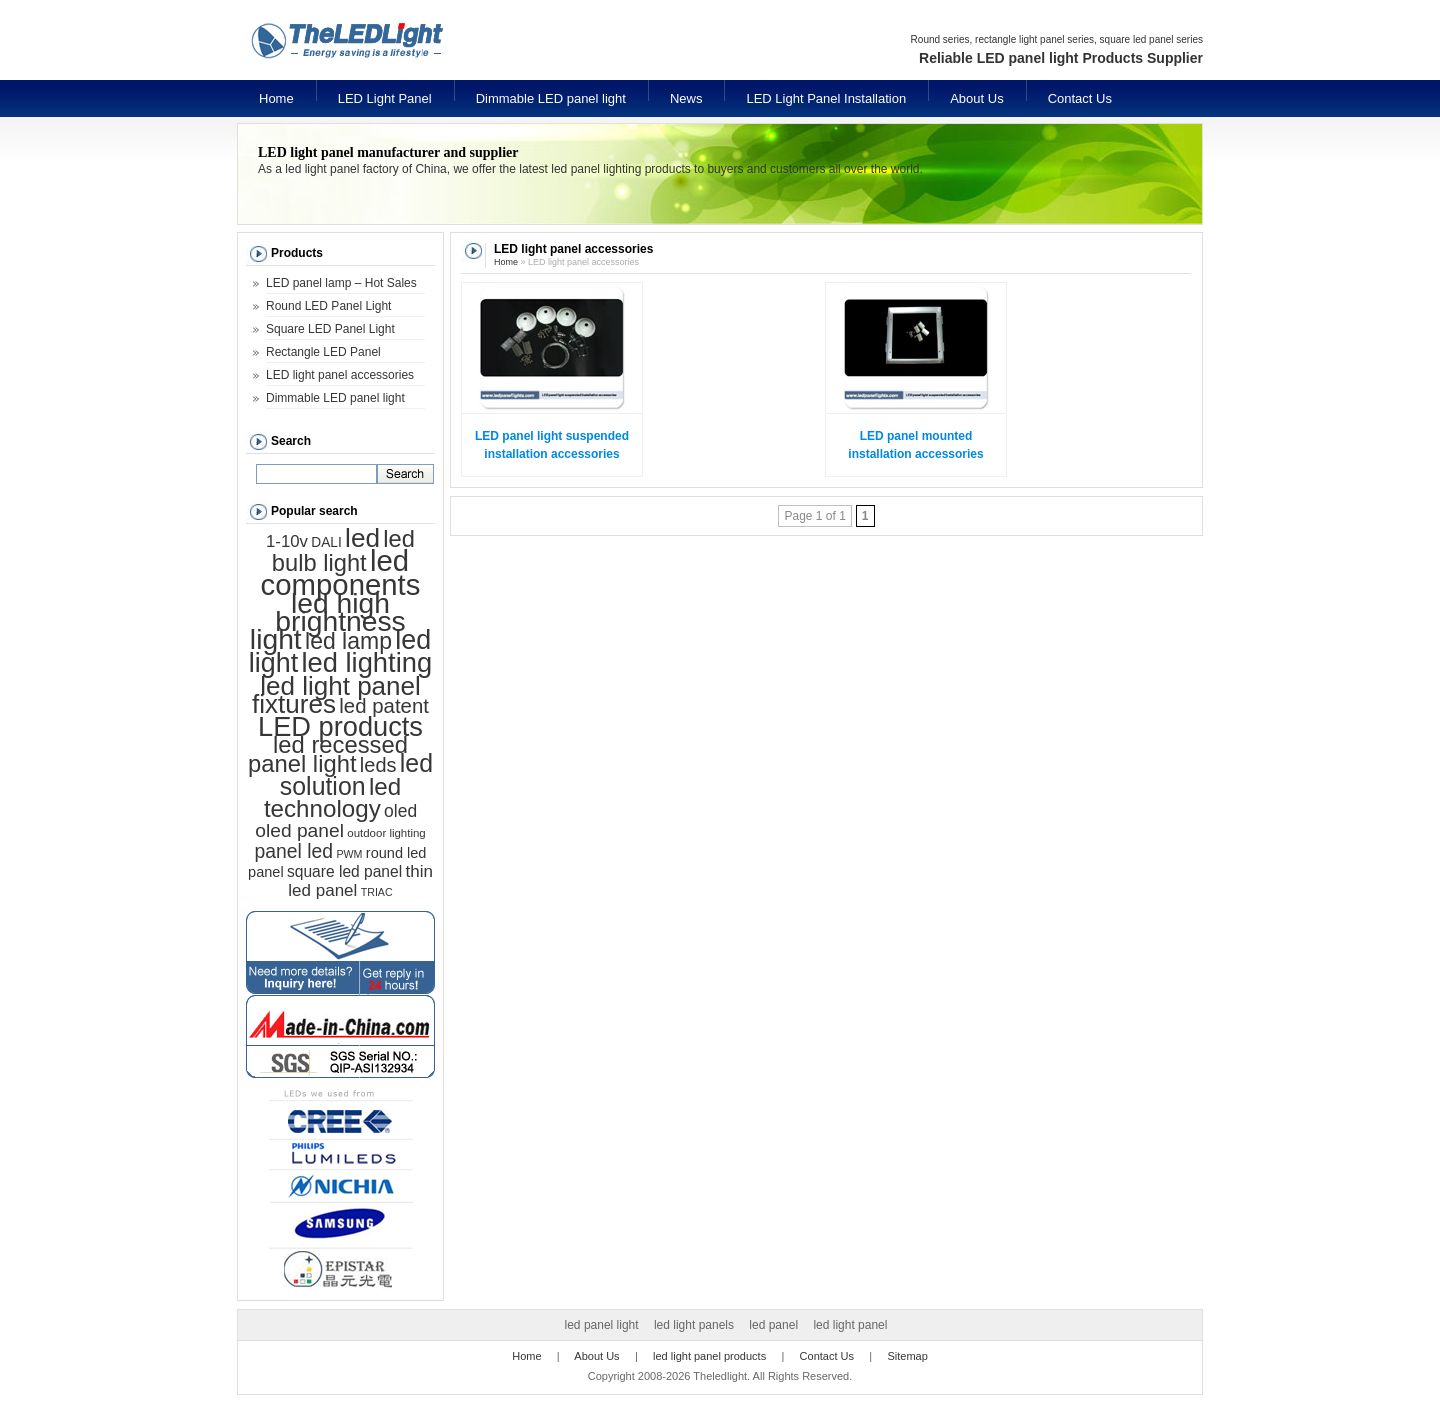 This screenshot has height=1415, width=1440. I want to click on led light panels, so click(694, 1325).